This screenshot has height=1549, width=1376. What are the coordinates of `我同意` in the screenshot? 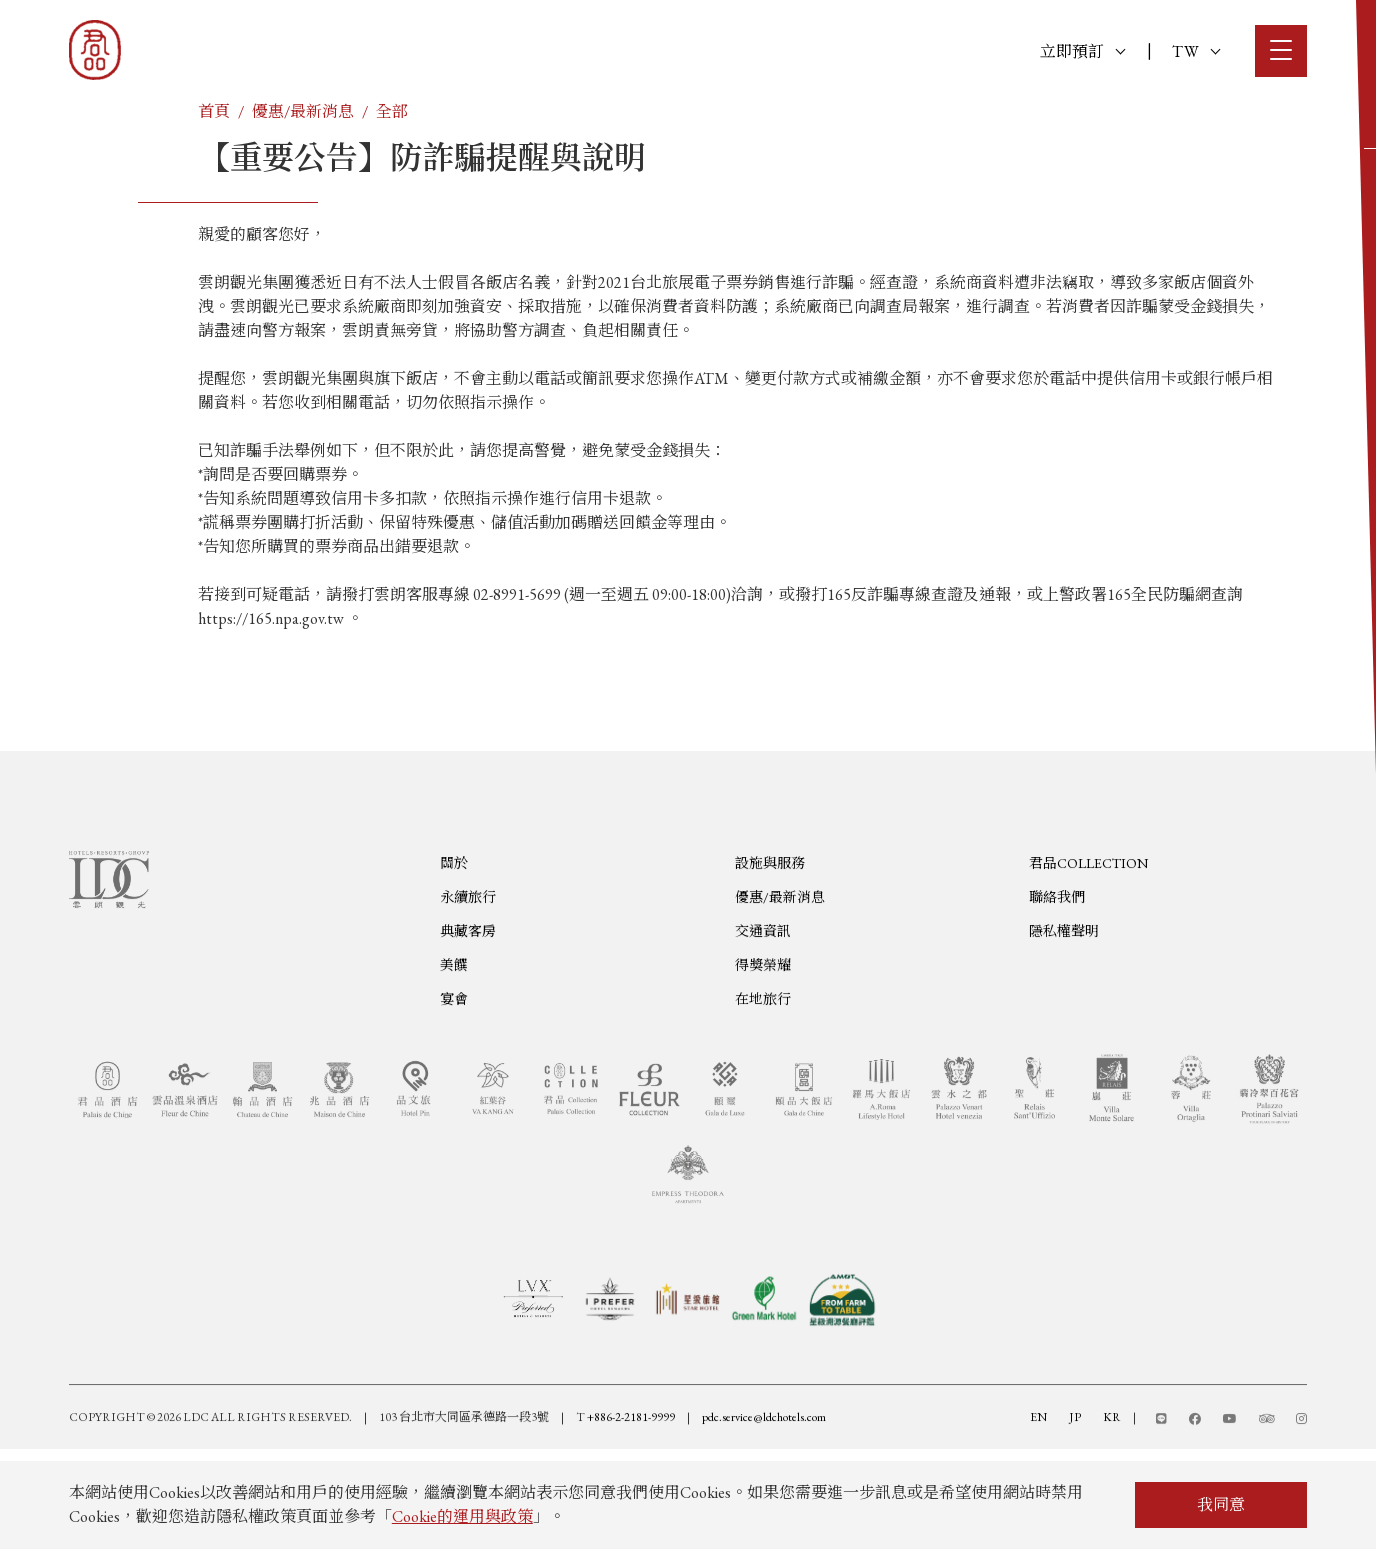 It's located at (1221, 1504).